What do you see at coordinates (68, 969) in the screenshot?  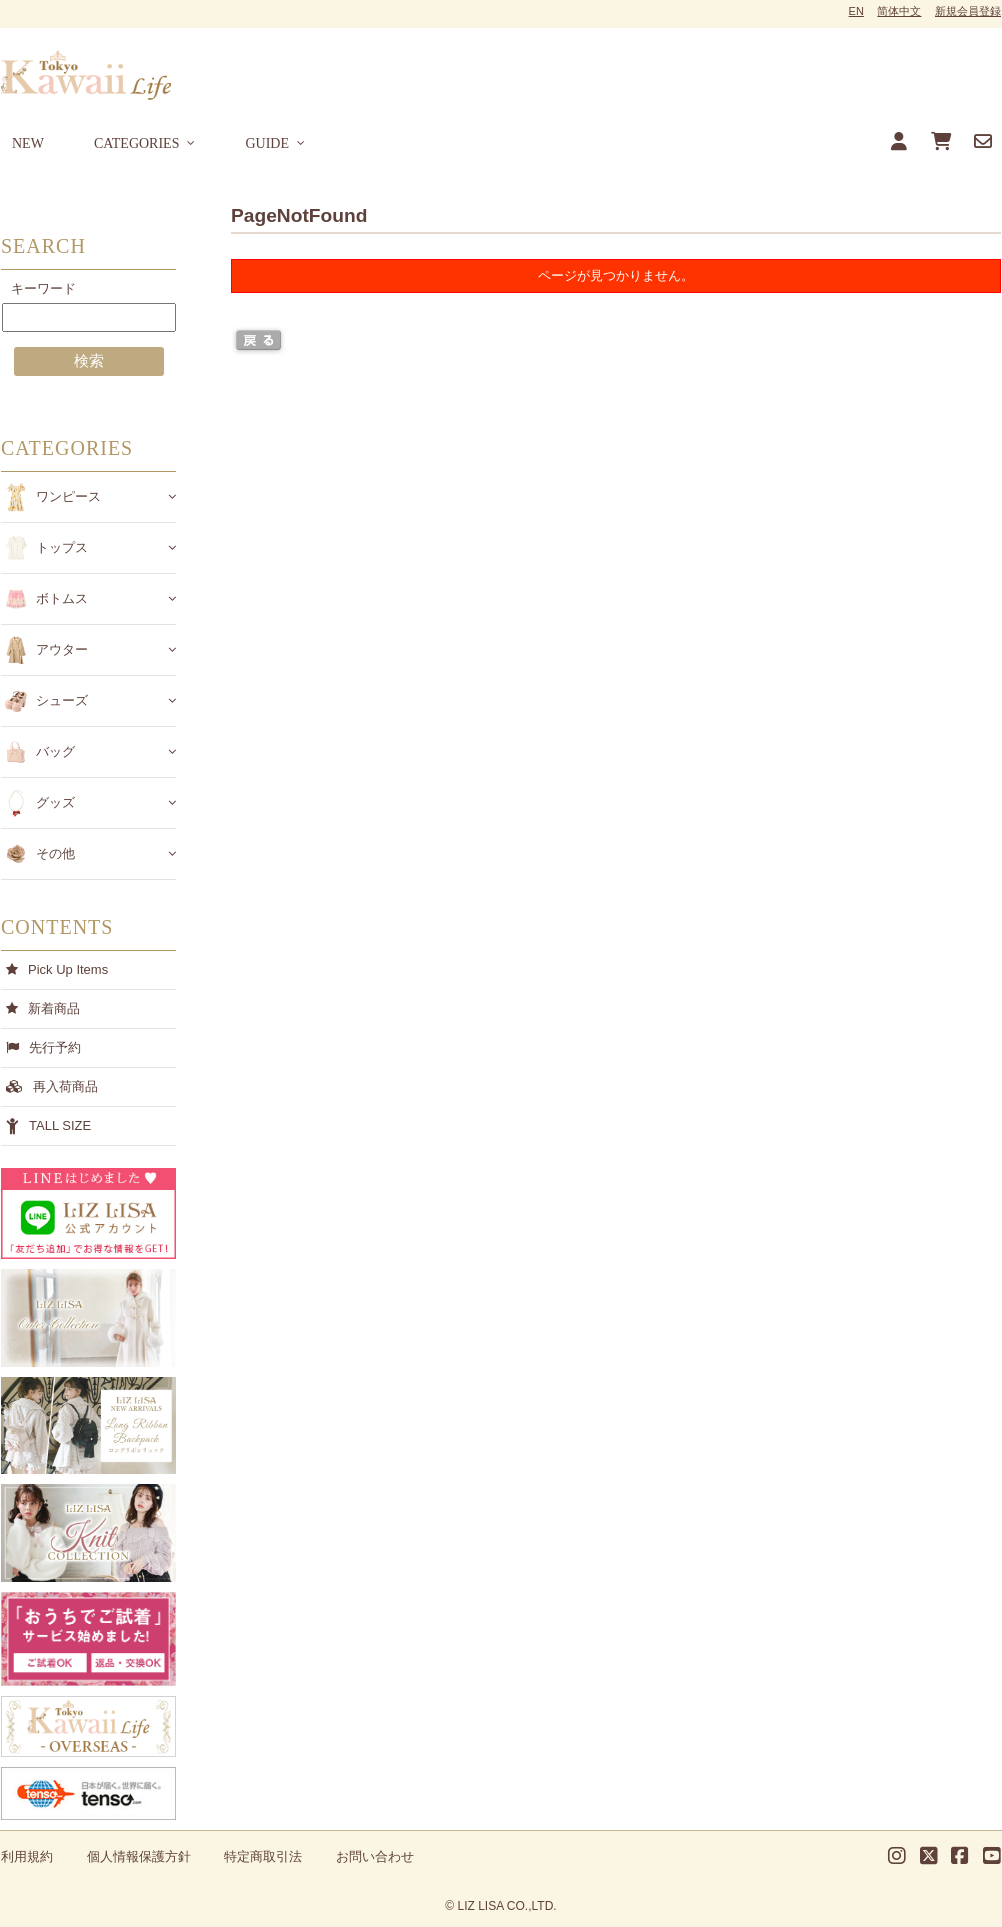 I see `Pick Up Items` at bounding box center [68, 969].